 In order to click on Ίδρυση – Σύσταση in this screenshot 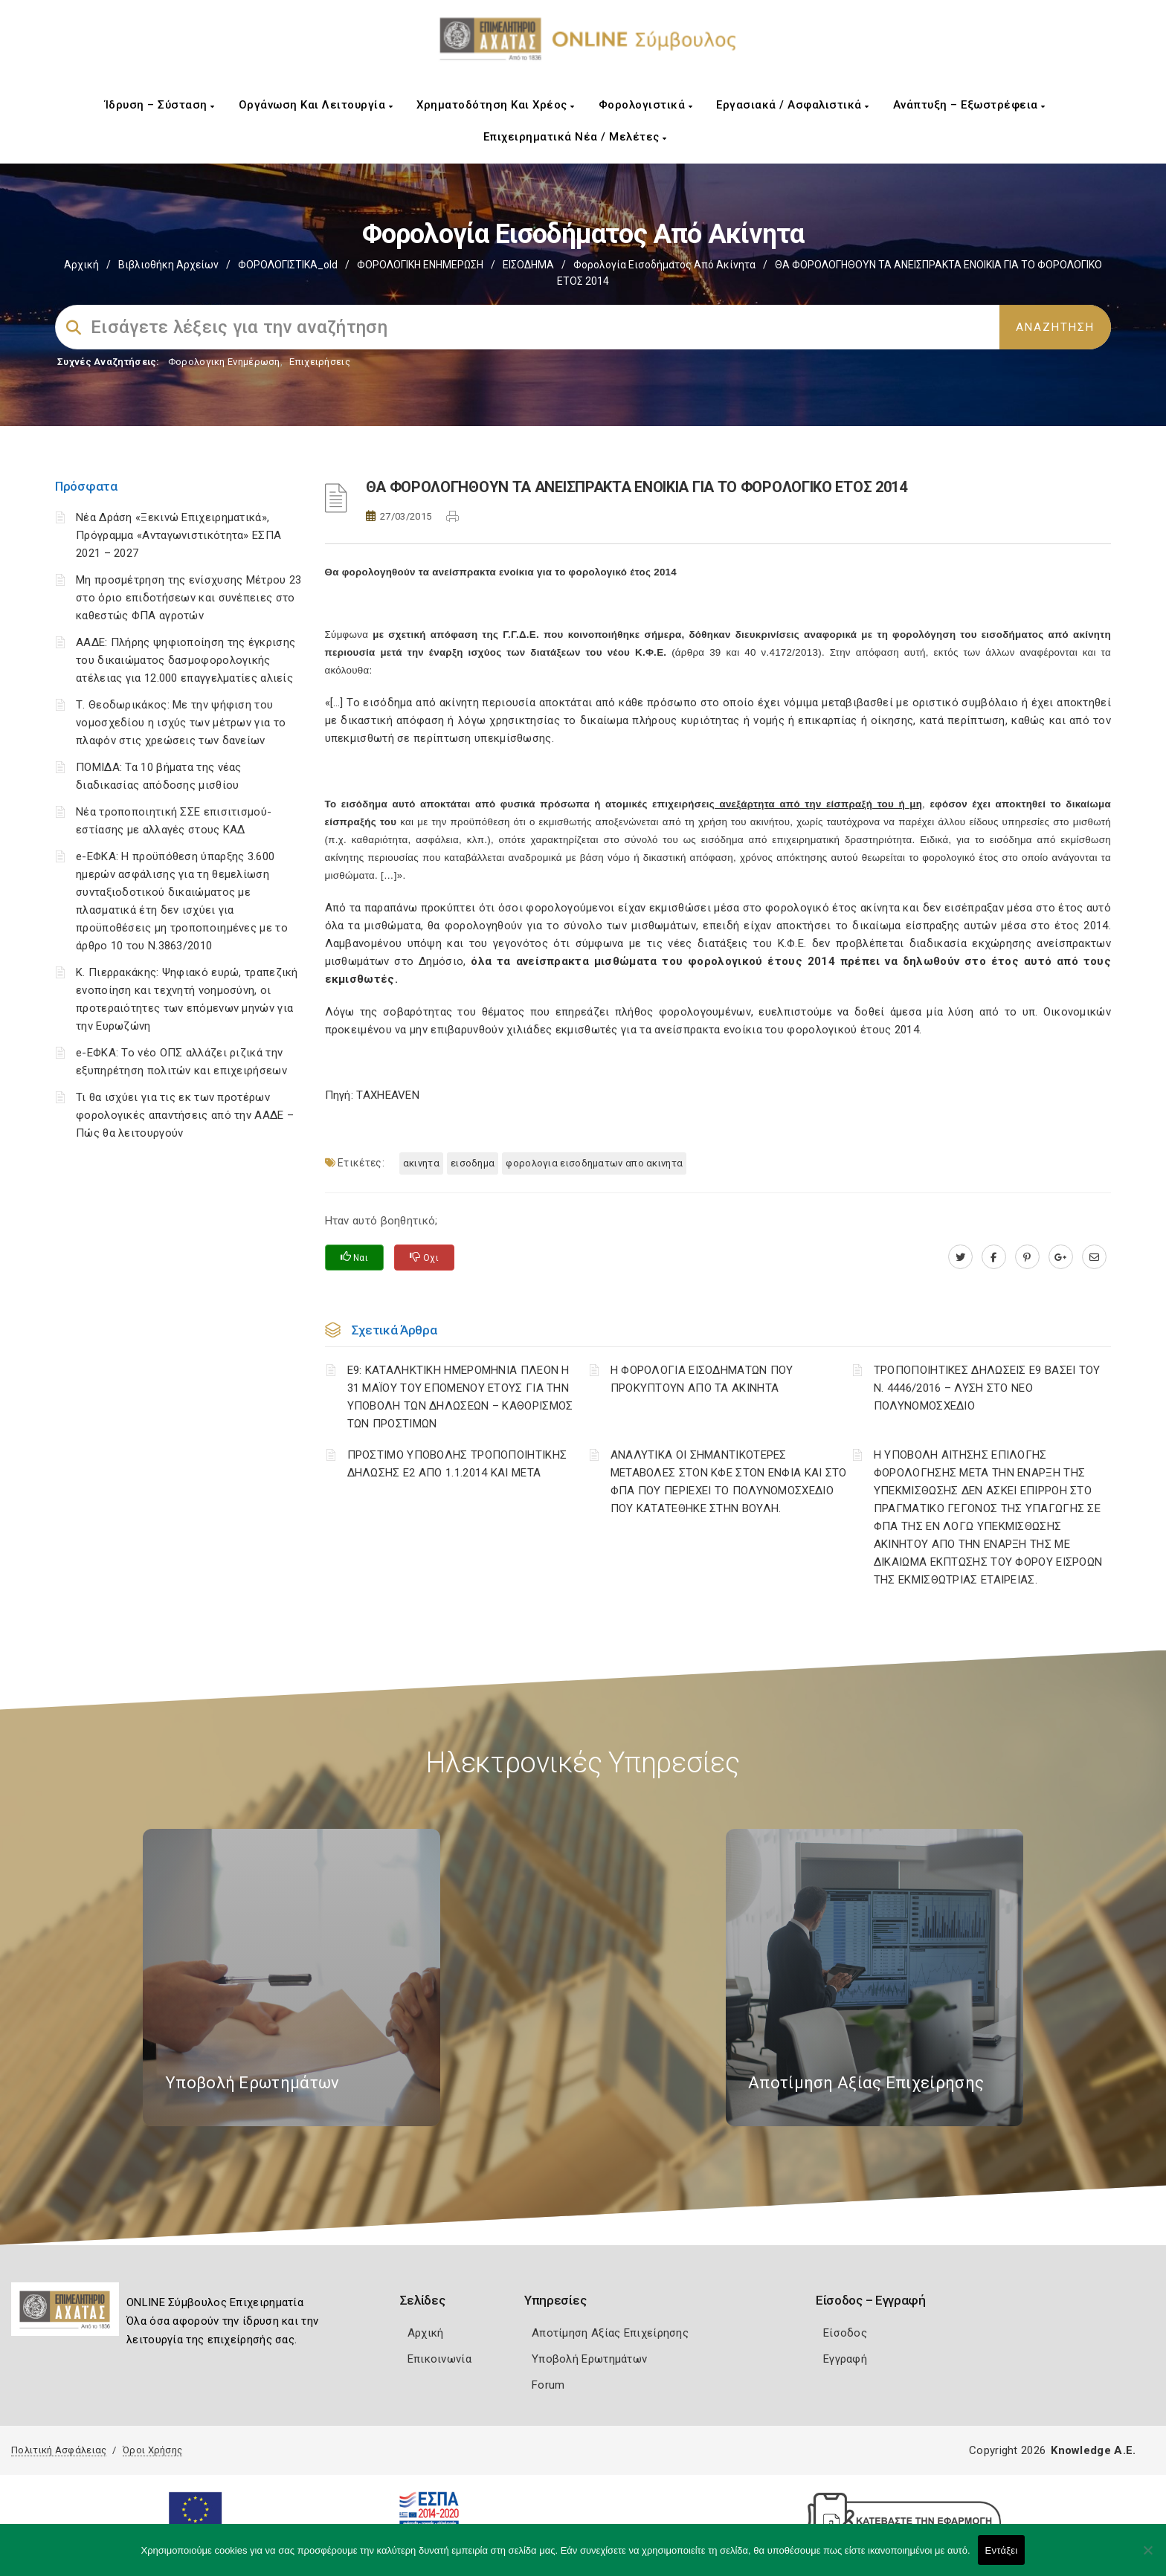, I will do `click(160, 105)`.